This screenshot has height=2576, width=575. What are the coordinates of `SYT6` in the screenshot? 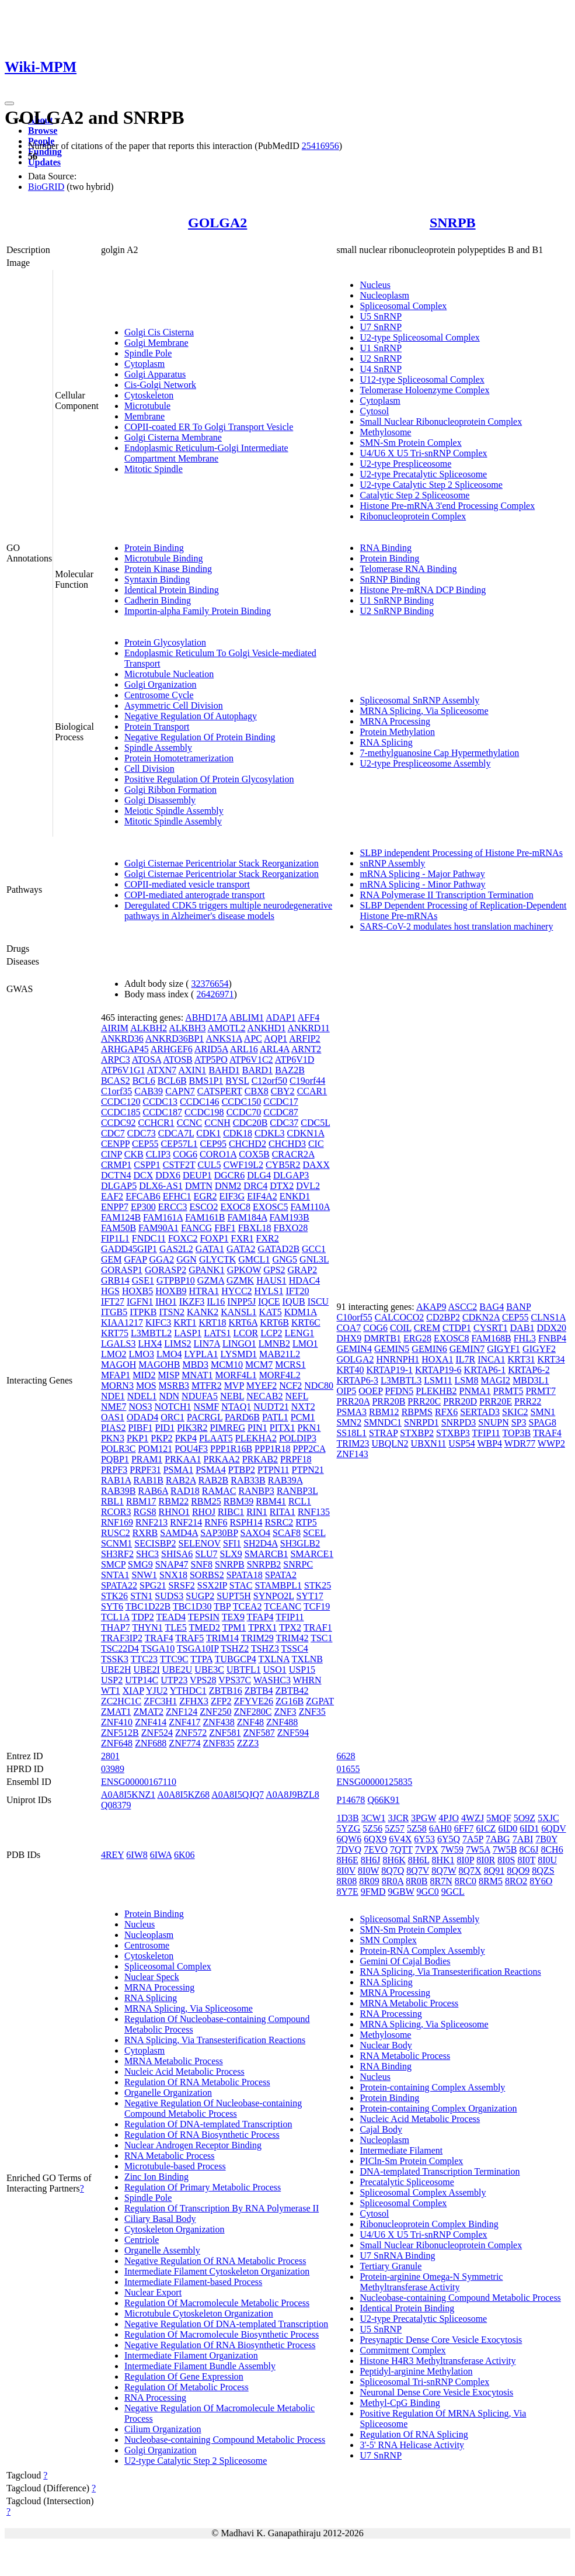 It's located at (112, 1606).